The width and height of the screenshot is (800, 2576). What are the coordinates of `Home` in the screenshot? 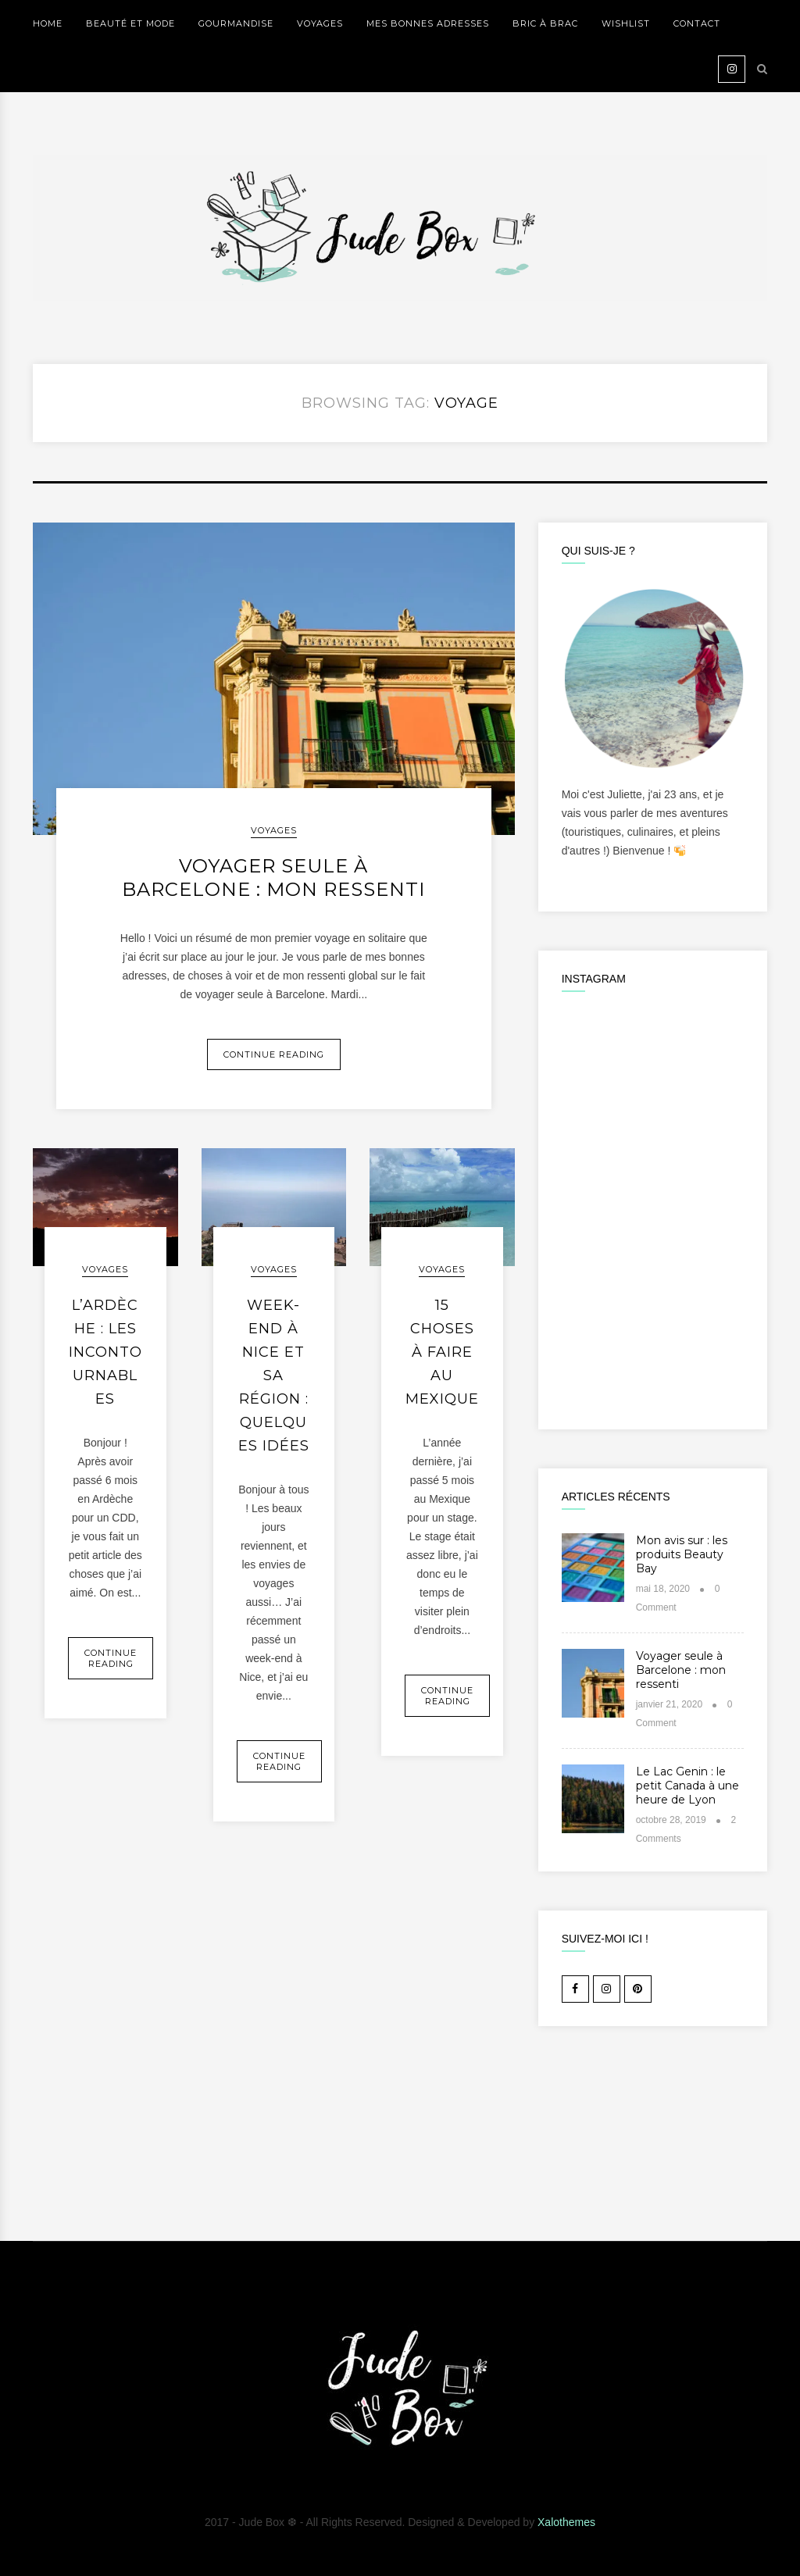 It's located at (47, 23).